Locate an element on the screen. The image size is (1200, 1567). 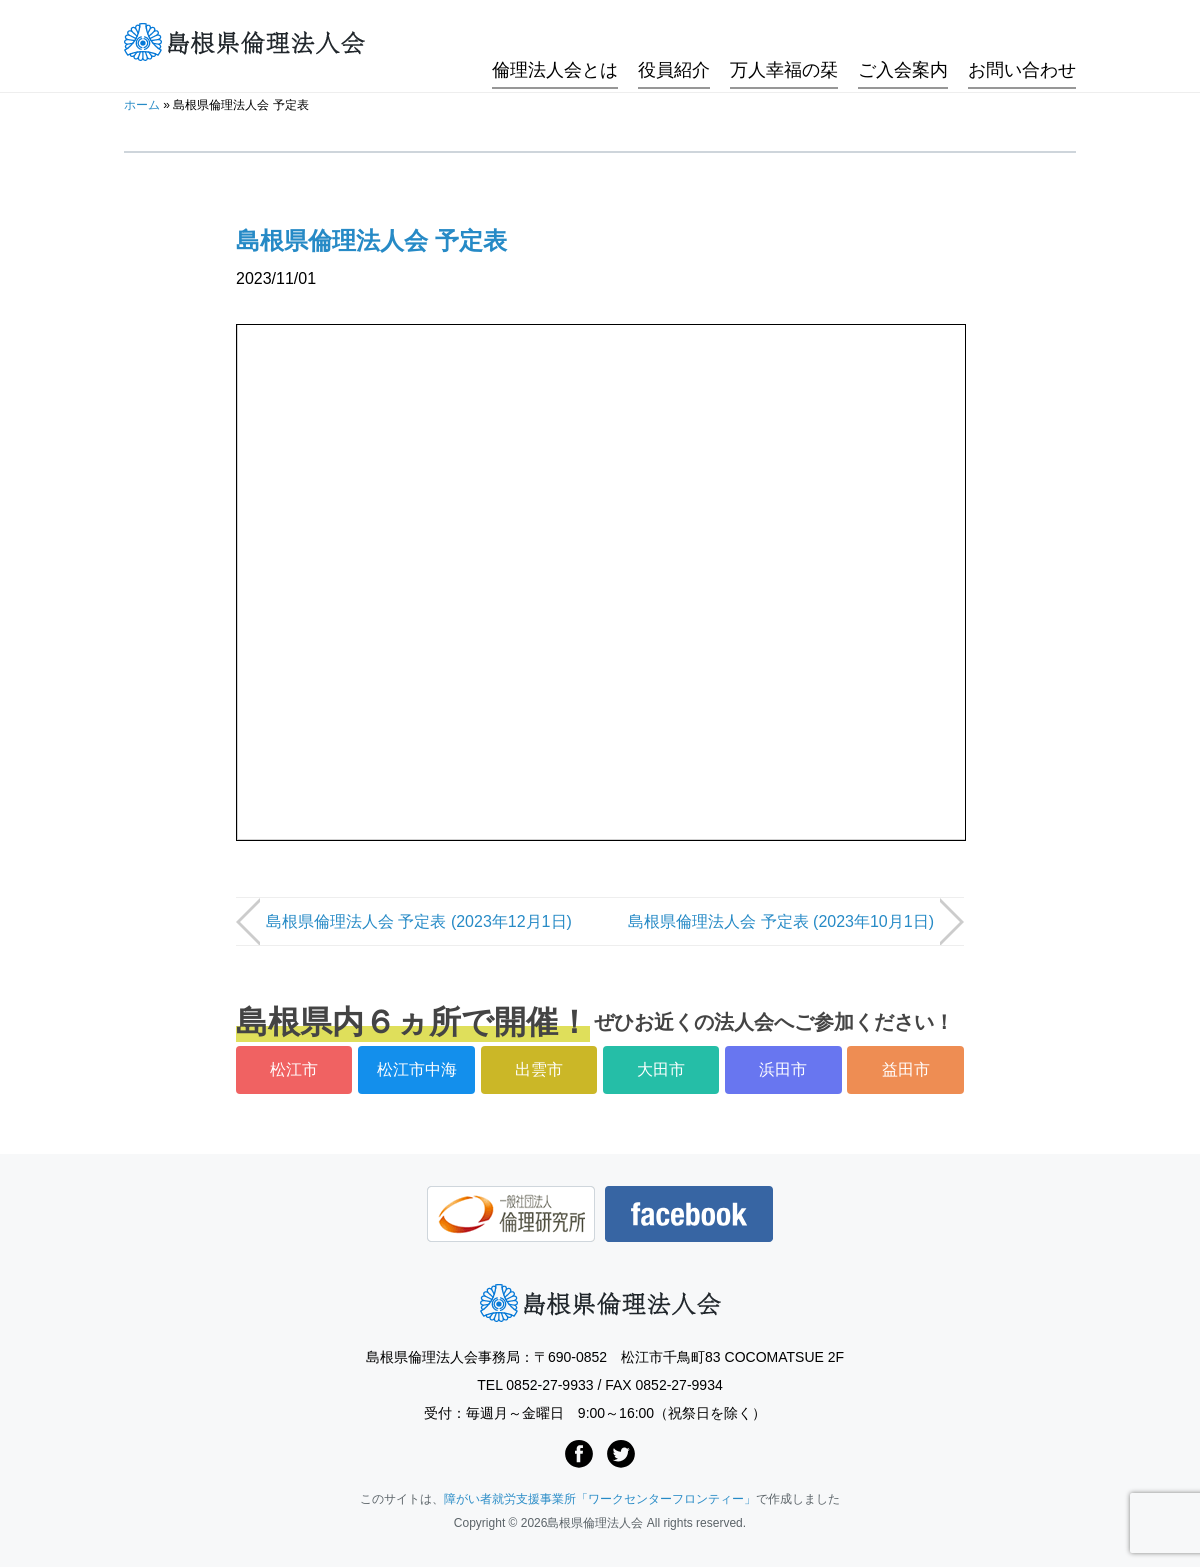
障がい者就労支援事業所「ワークセンターフロンティー」 is located at coordinates (600, 1499).